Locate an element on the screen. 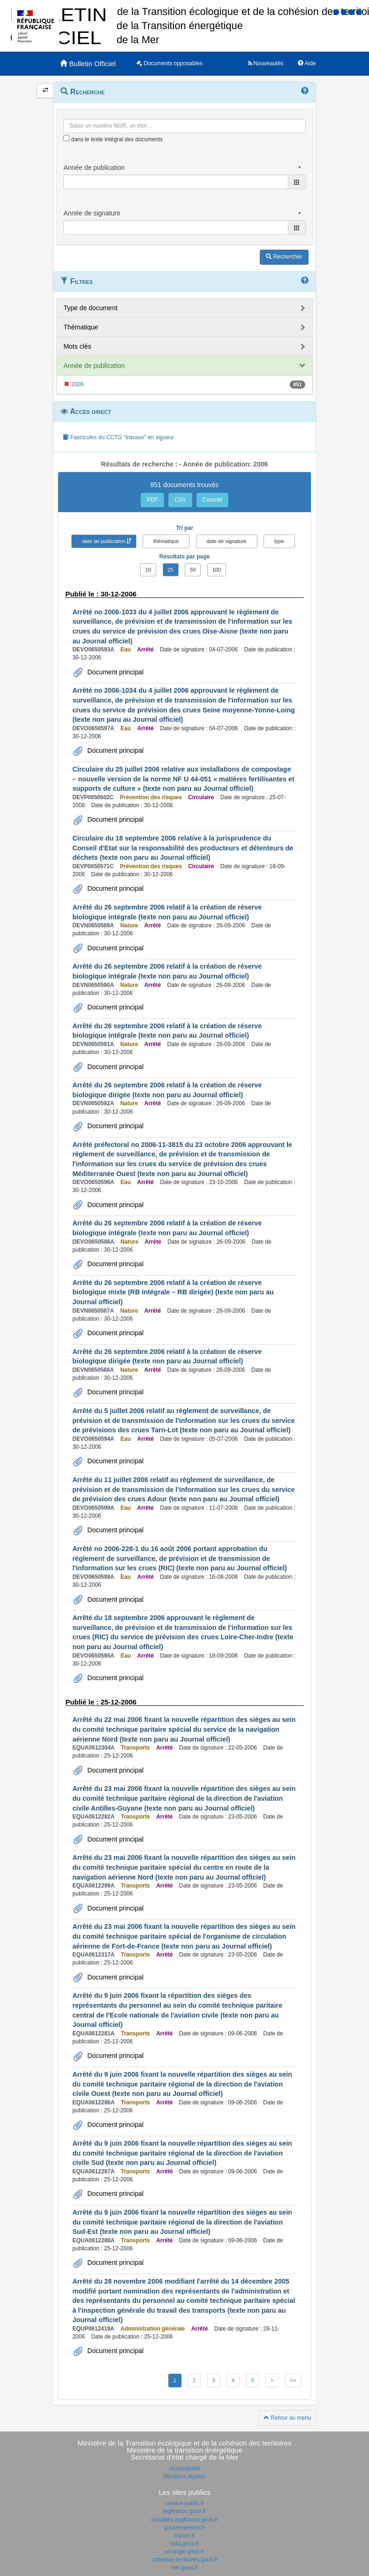  Mentions légales is located at coordinates (184, 2476).